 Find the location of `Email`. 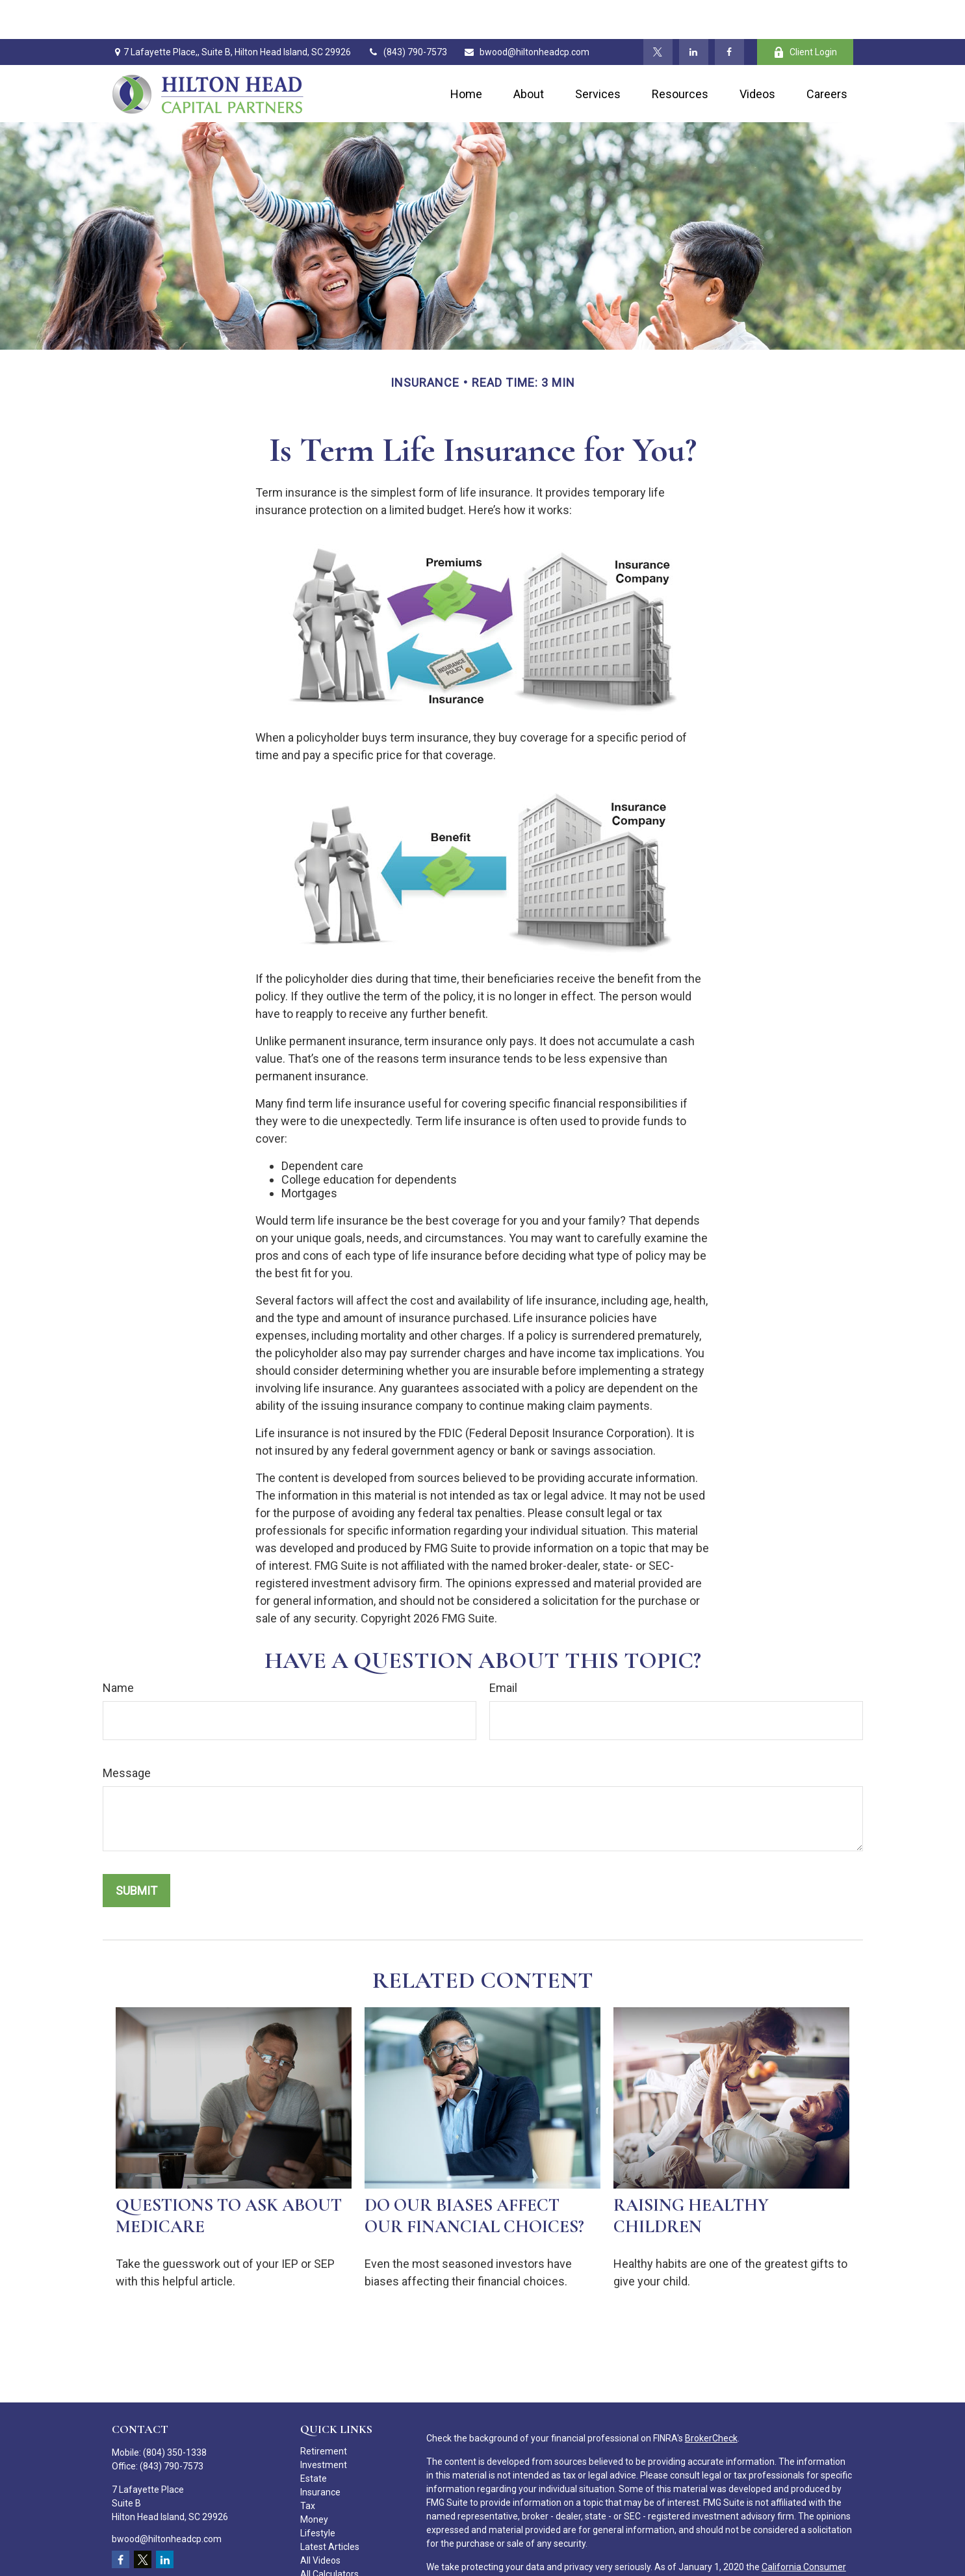

Email is located at coordinates (503, 1649).